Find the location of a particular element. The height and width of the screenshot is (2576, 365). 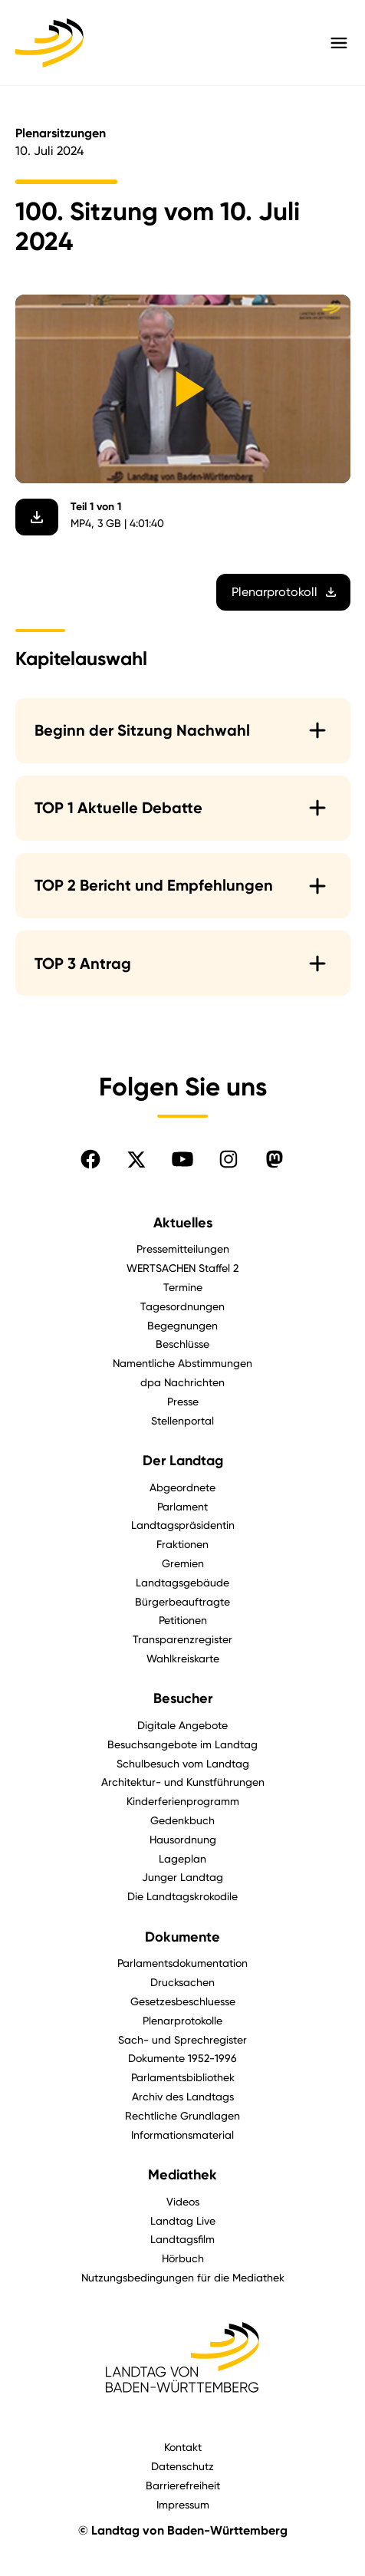

Landtagsfilm is located at coordinates (182, 2238).